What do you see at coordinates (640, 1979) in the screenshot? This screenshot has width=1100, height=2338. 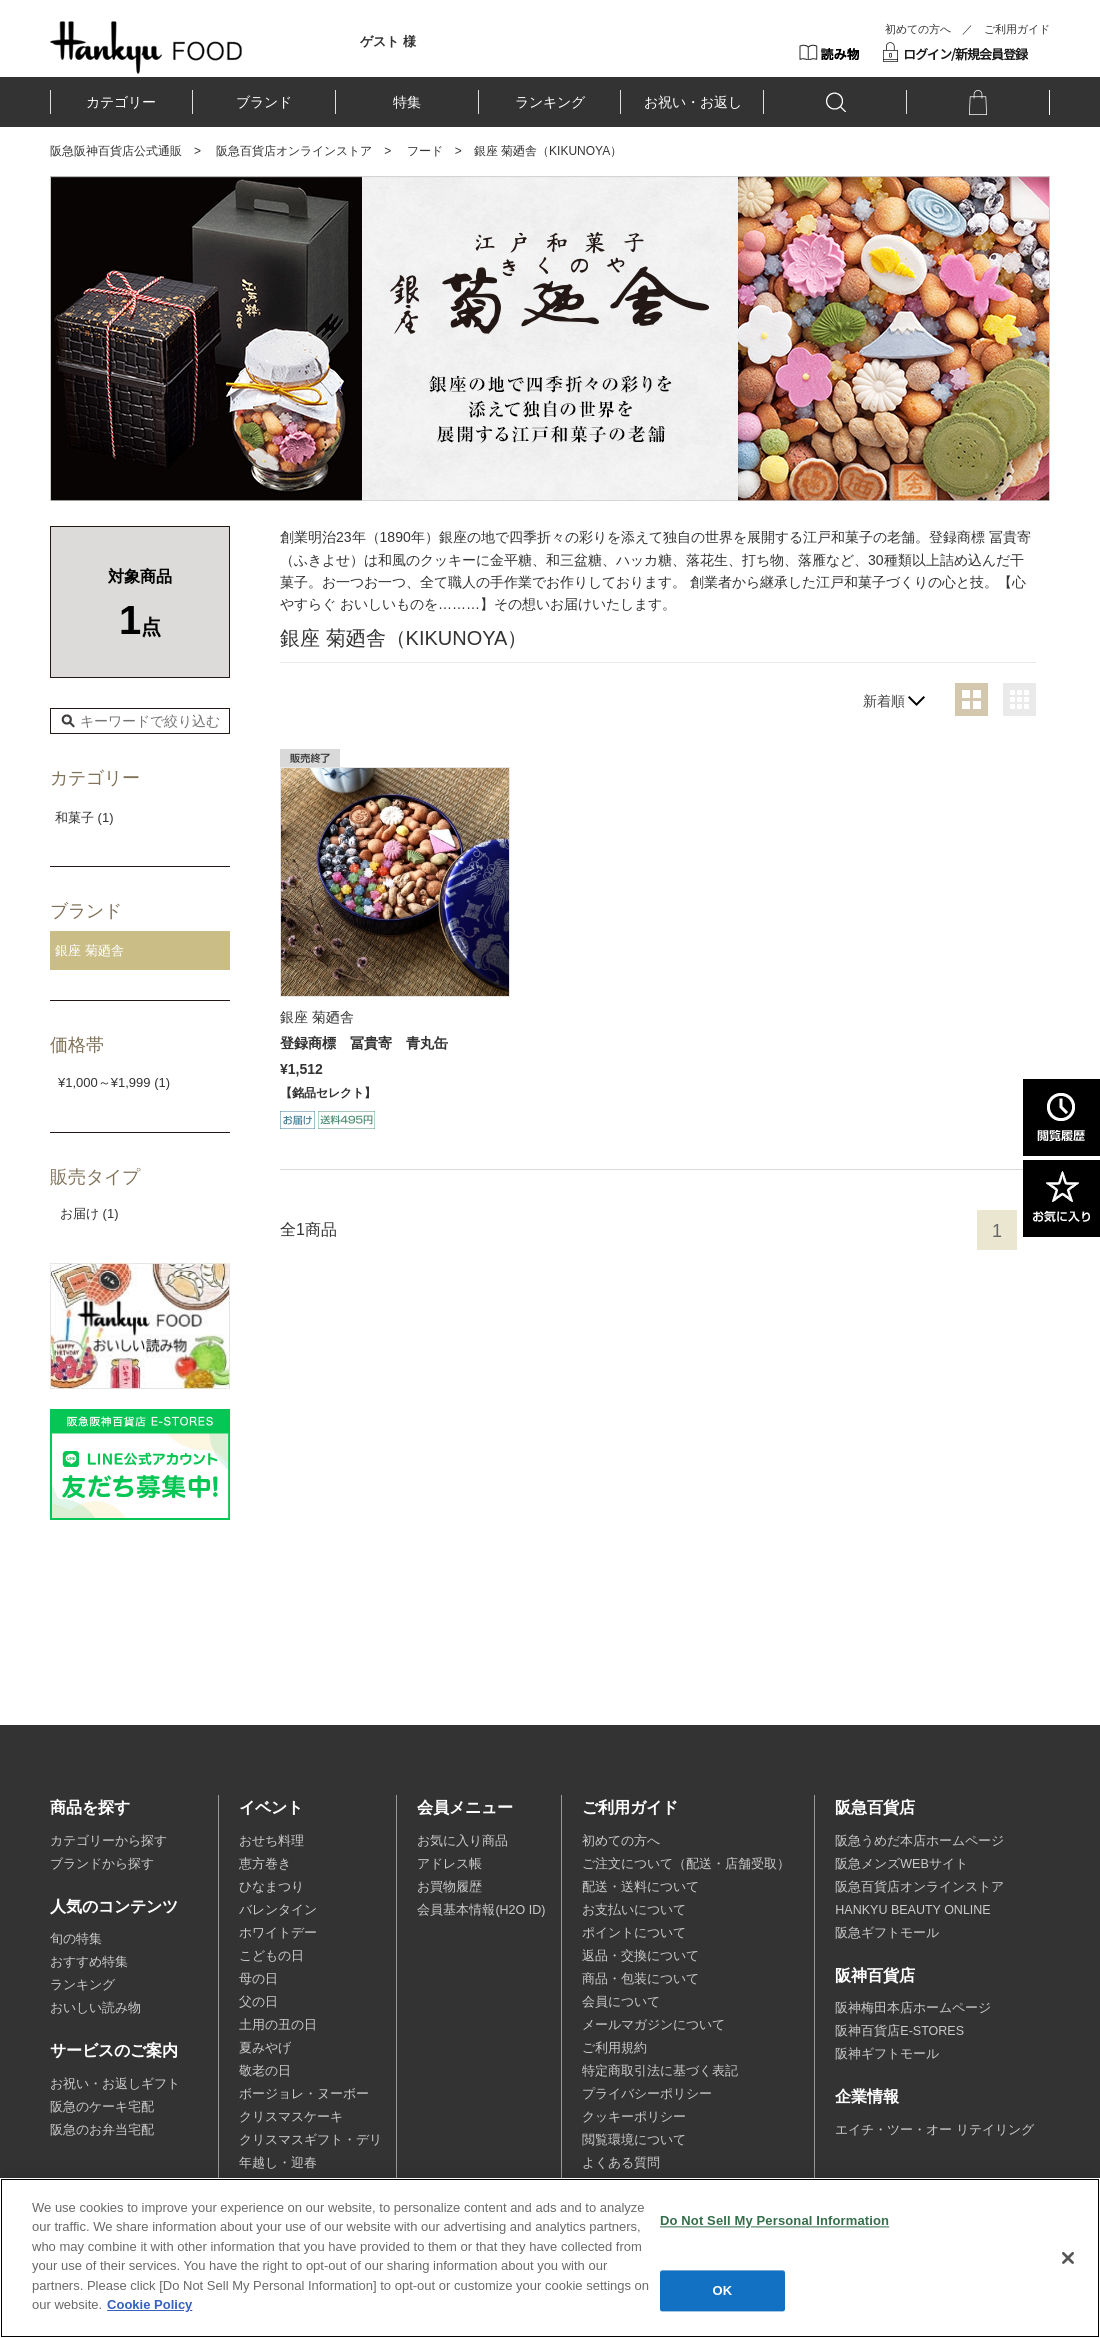 I see `商品・包装について` at bounding box center [640, 1979].